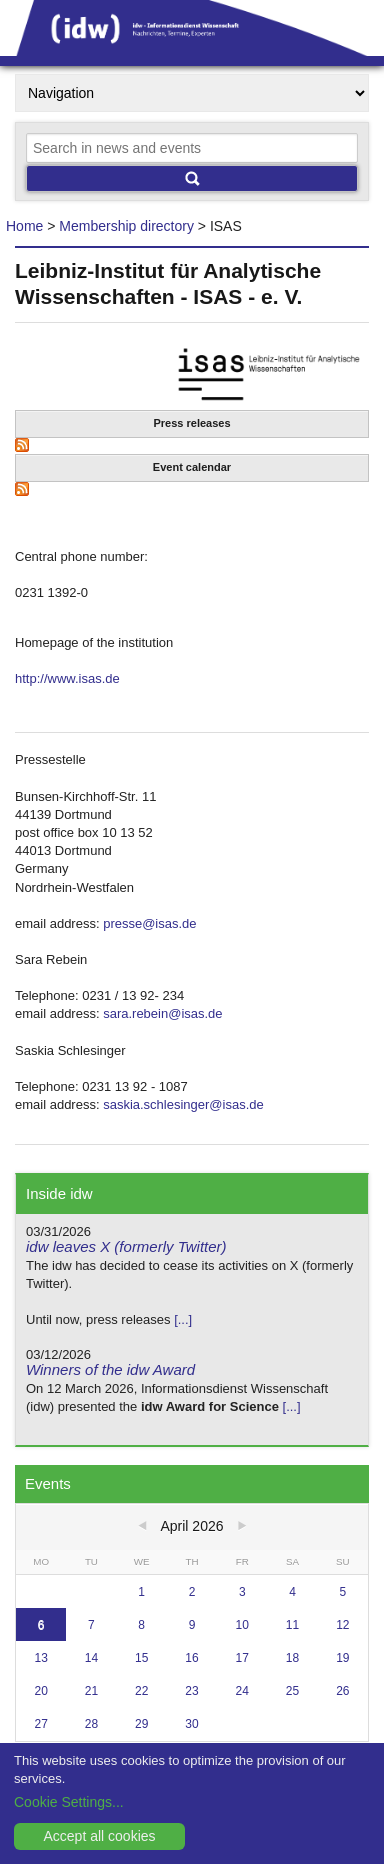 The width and height of the screenshot is (384, 1864). I want to click on 30, so click(191, 1724).